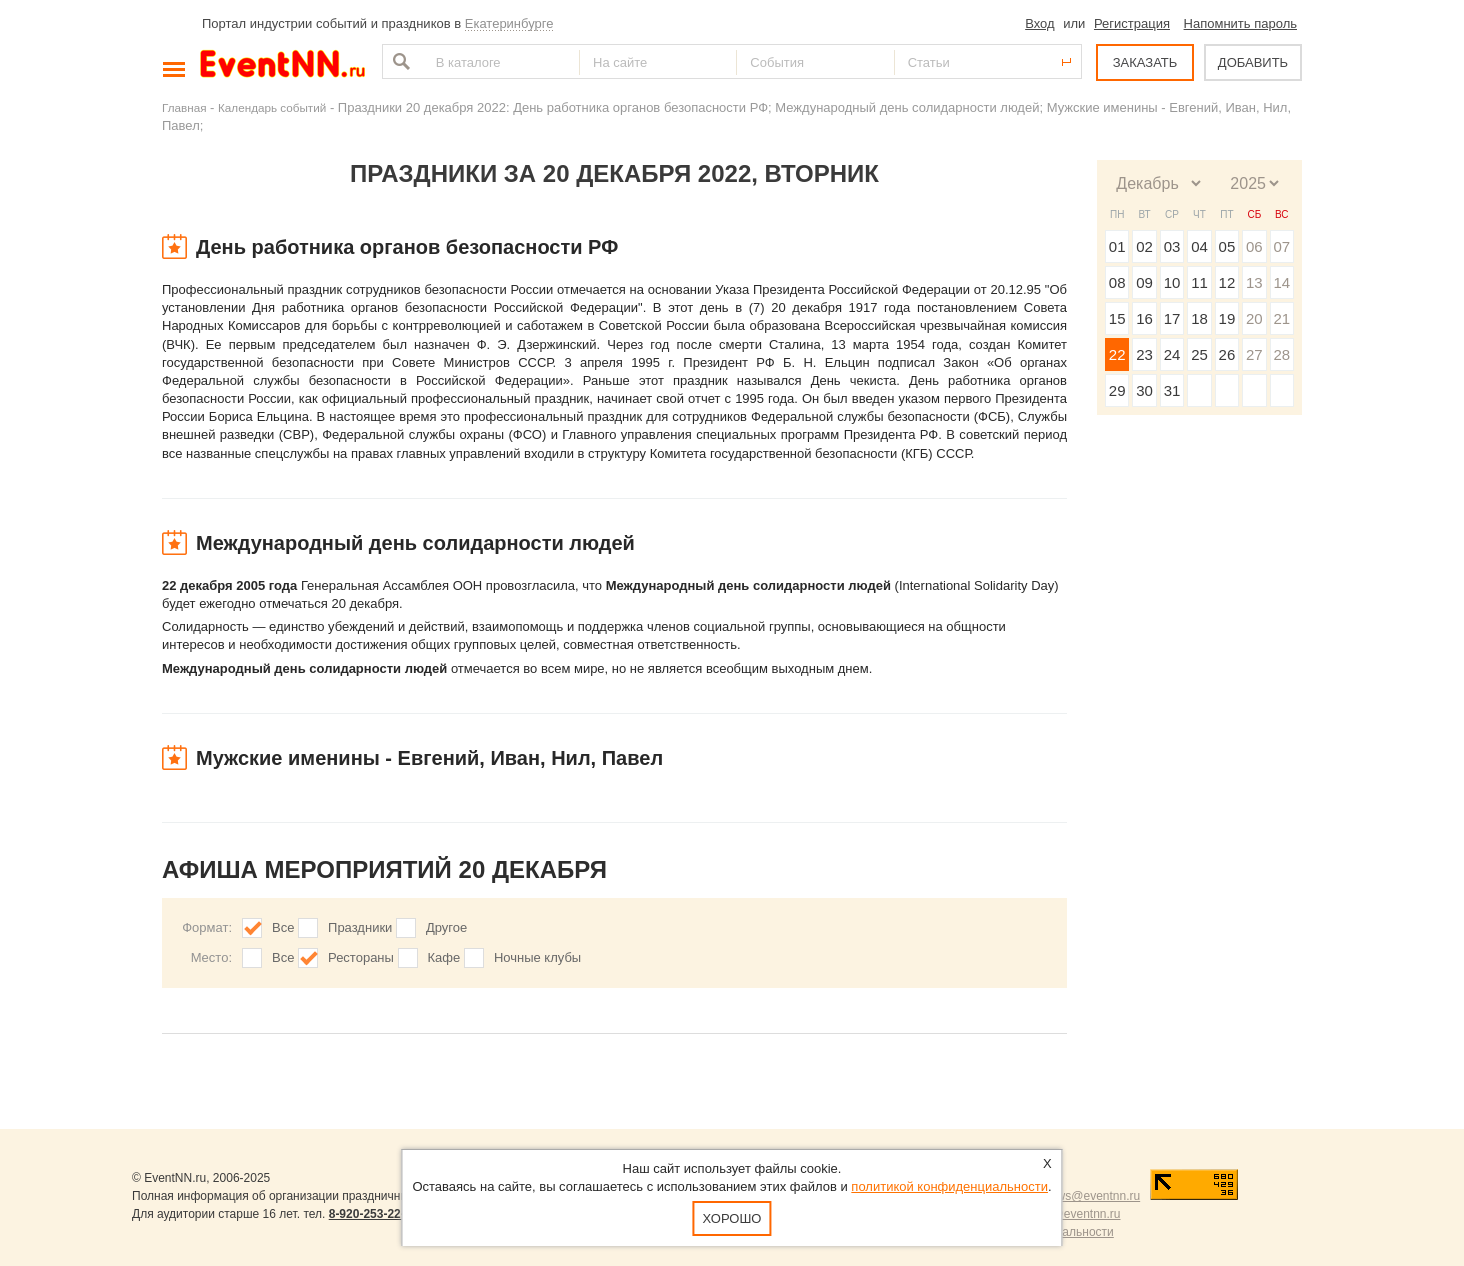  What do you see at coordinates (1199, 318) in the screenshot?
I see `18` at bounding box center [1199, 318].